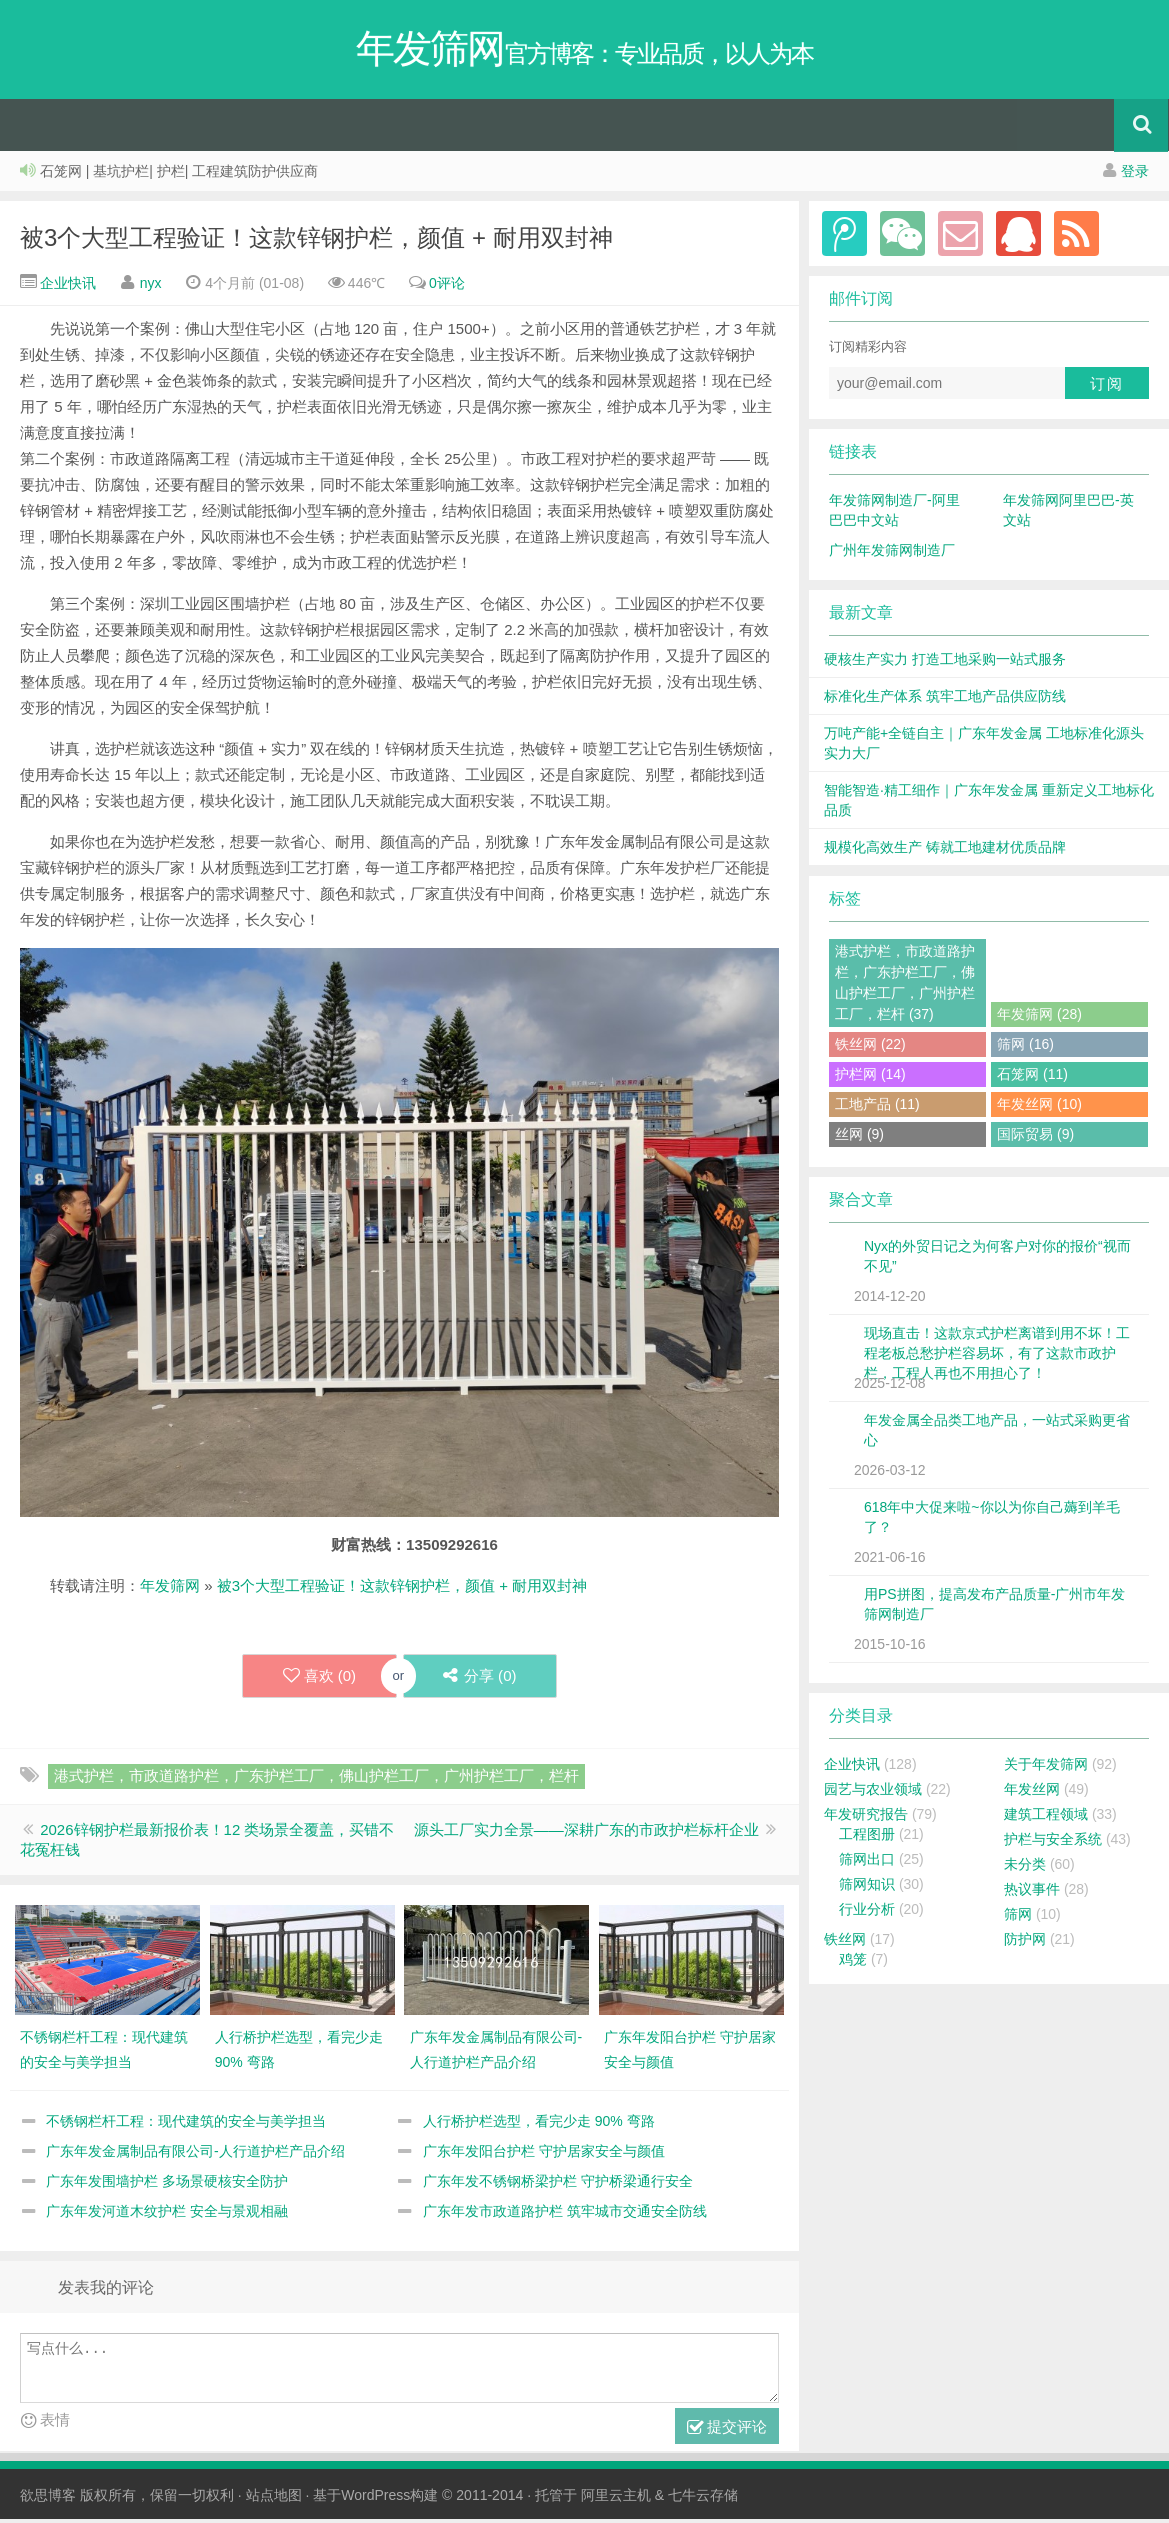 The width and height of the screenshot is (1169, 2523). What do you see at coordinates (1046, 1818) in the screenshot?
I see `建筑工程领域` at bounding box center [1046, 1818].